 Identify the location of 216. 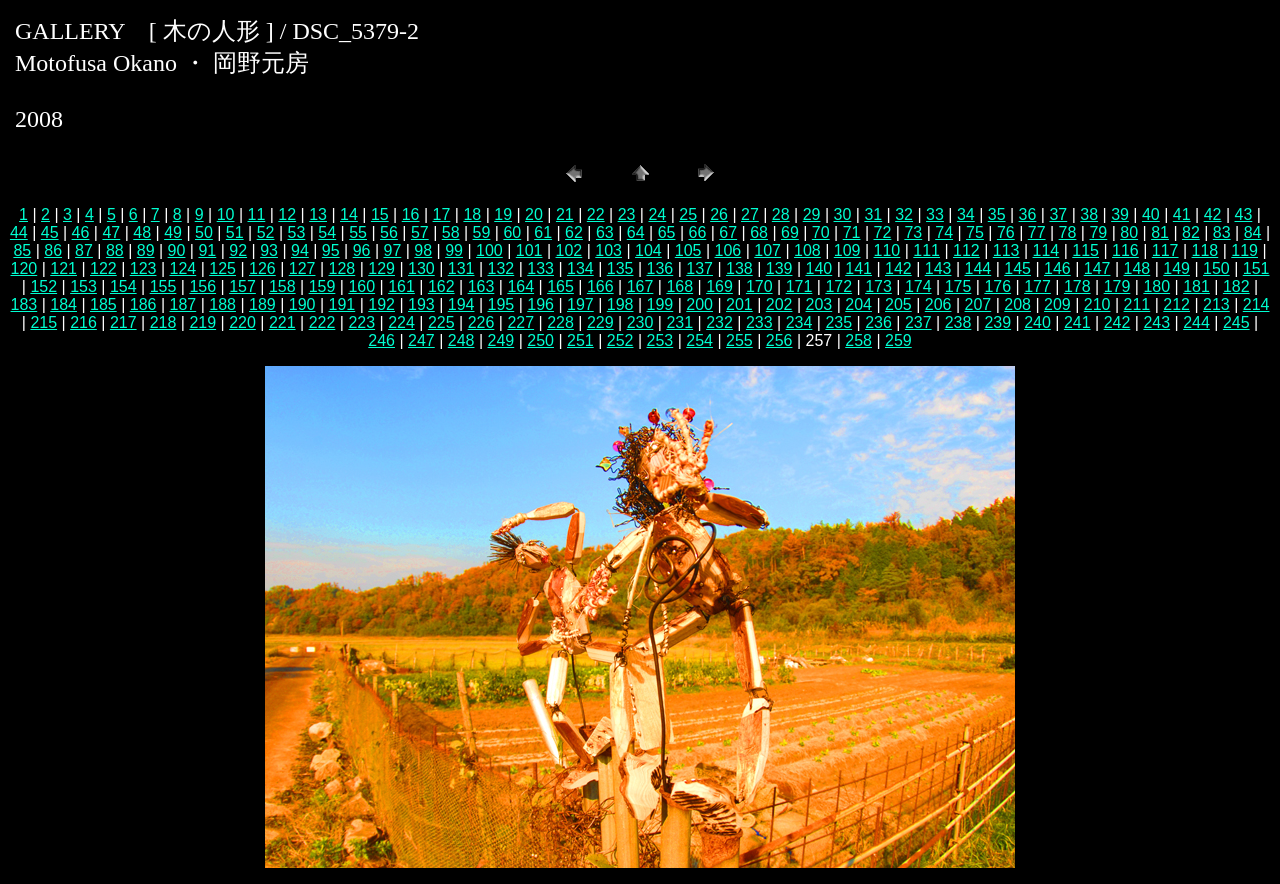
(83, 322).